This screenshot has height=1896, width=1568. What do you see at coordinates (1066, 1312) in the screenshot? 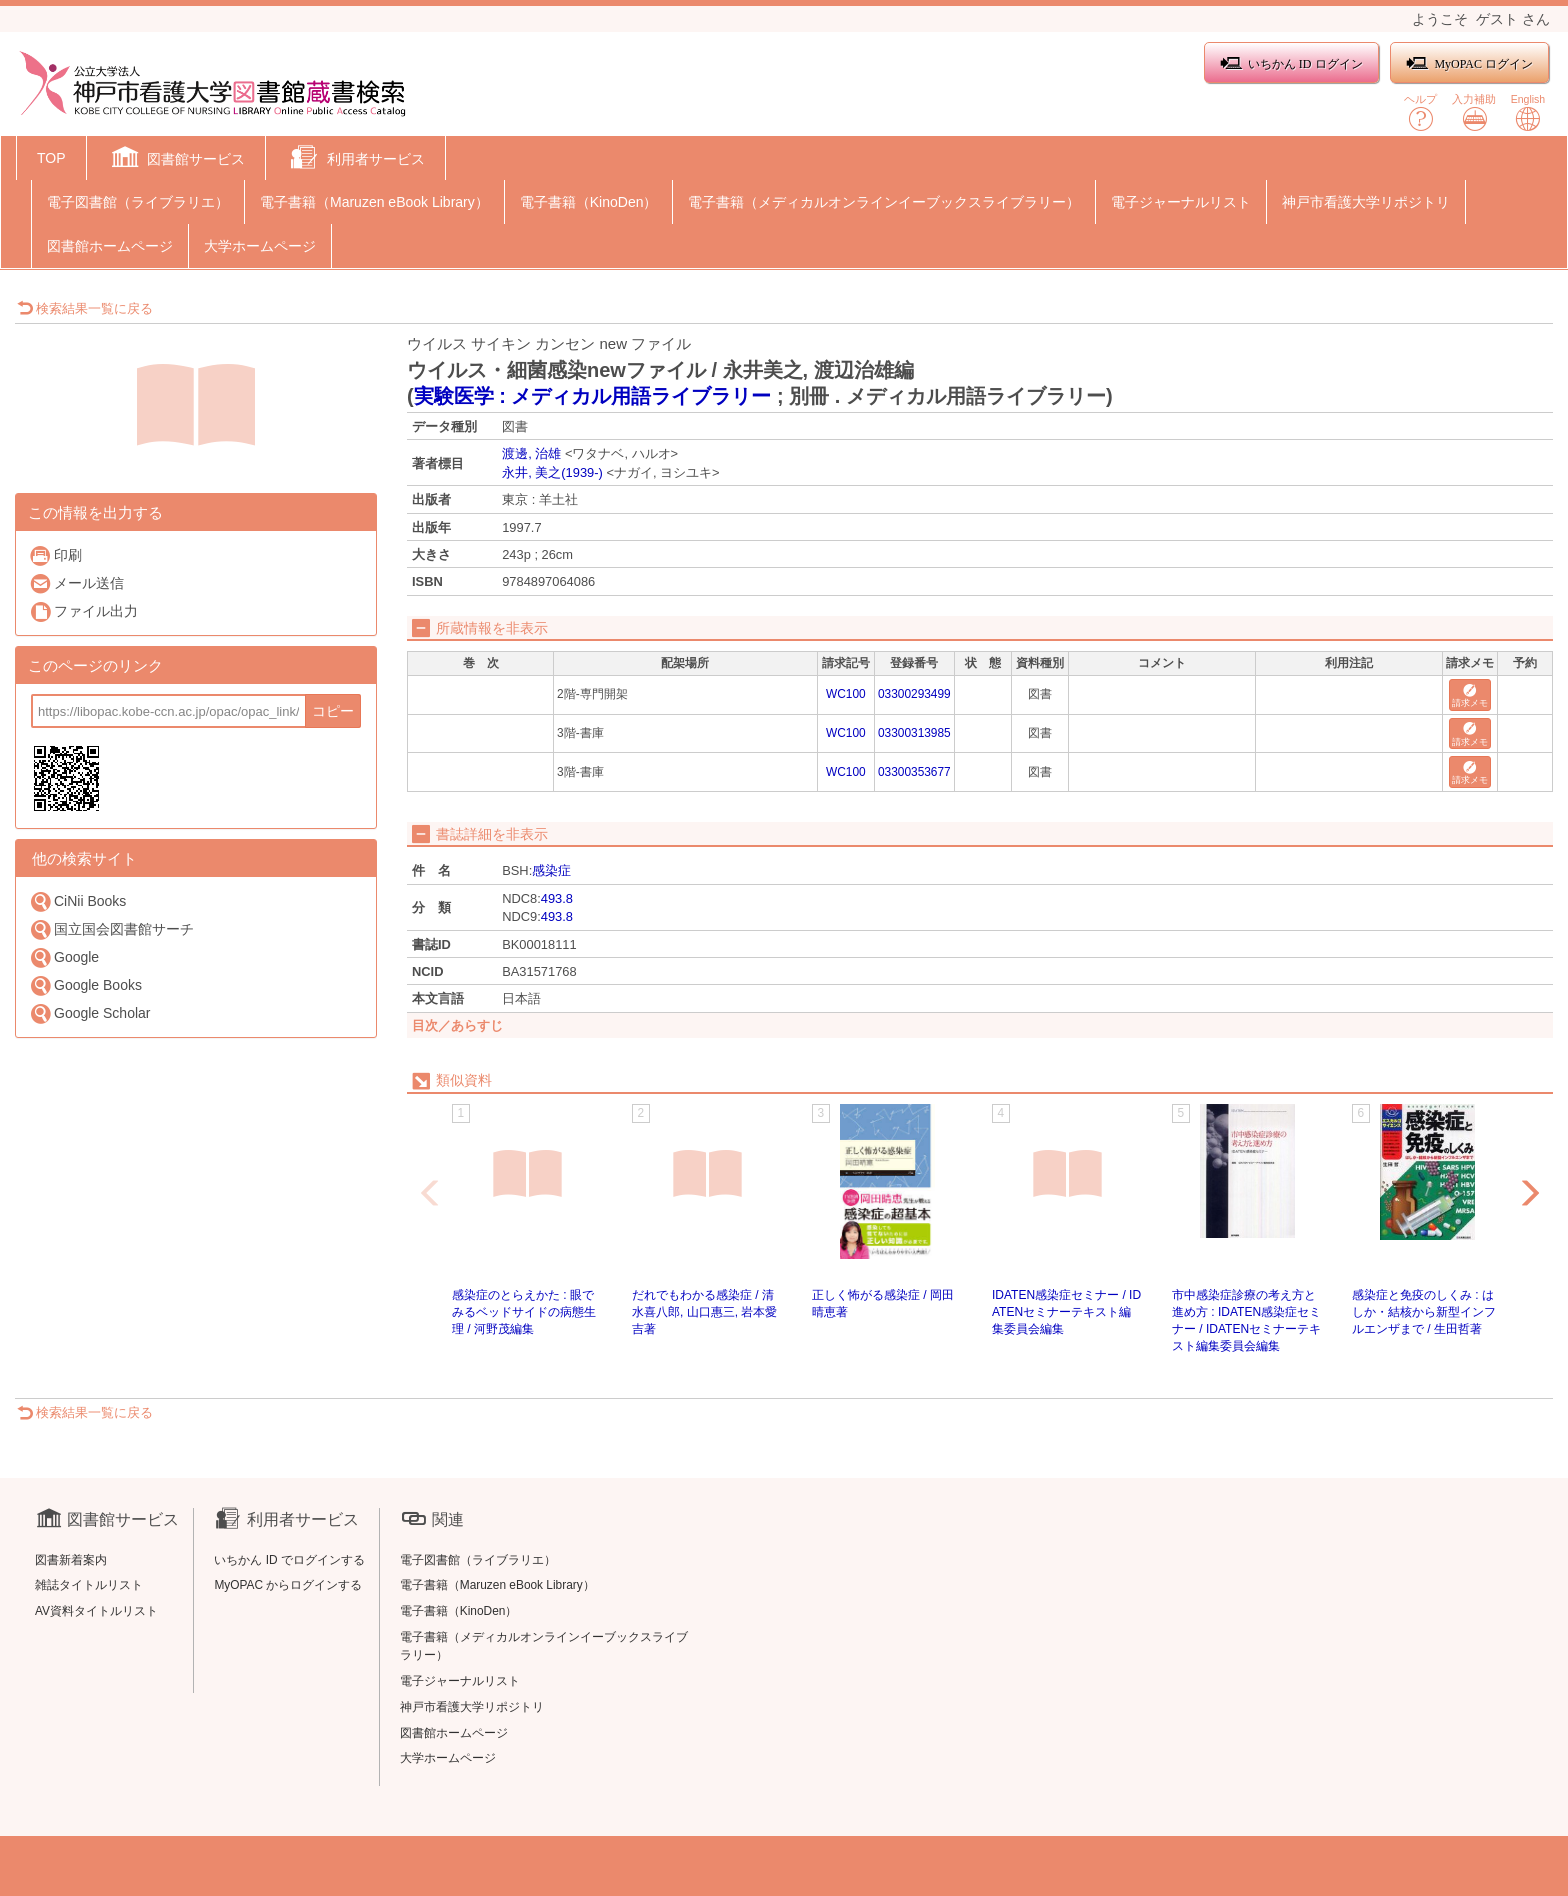
I see `IDATEN感染症セミナー / IDATENセミナーテキスト編集委員会編集` at bounding box center [1066, 1312].